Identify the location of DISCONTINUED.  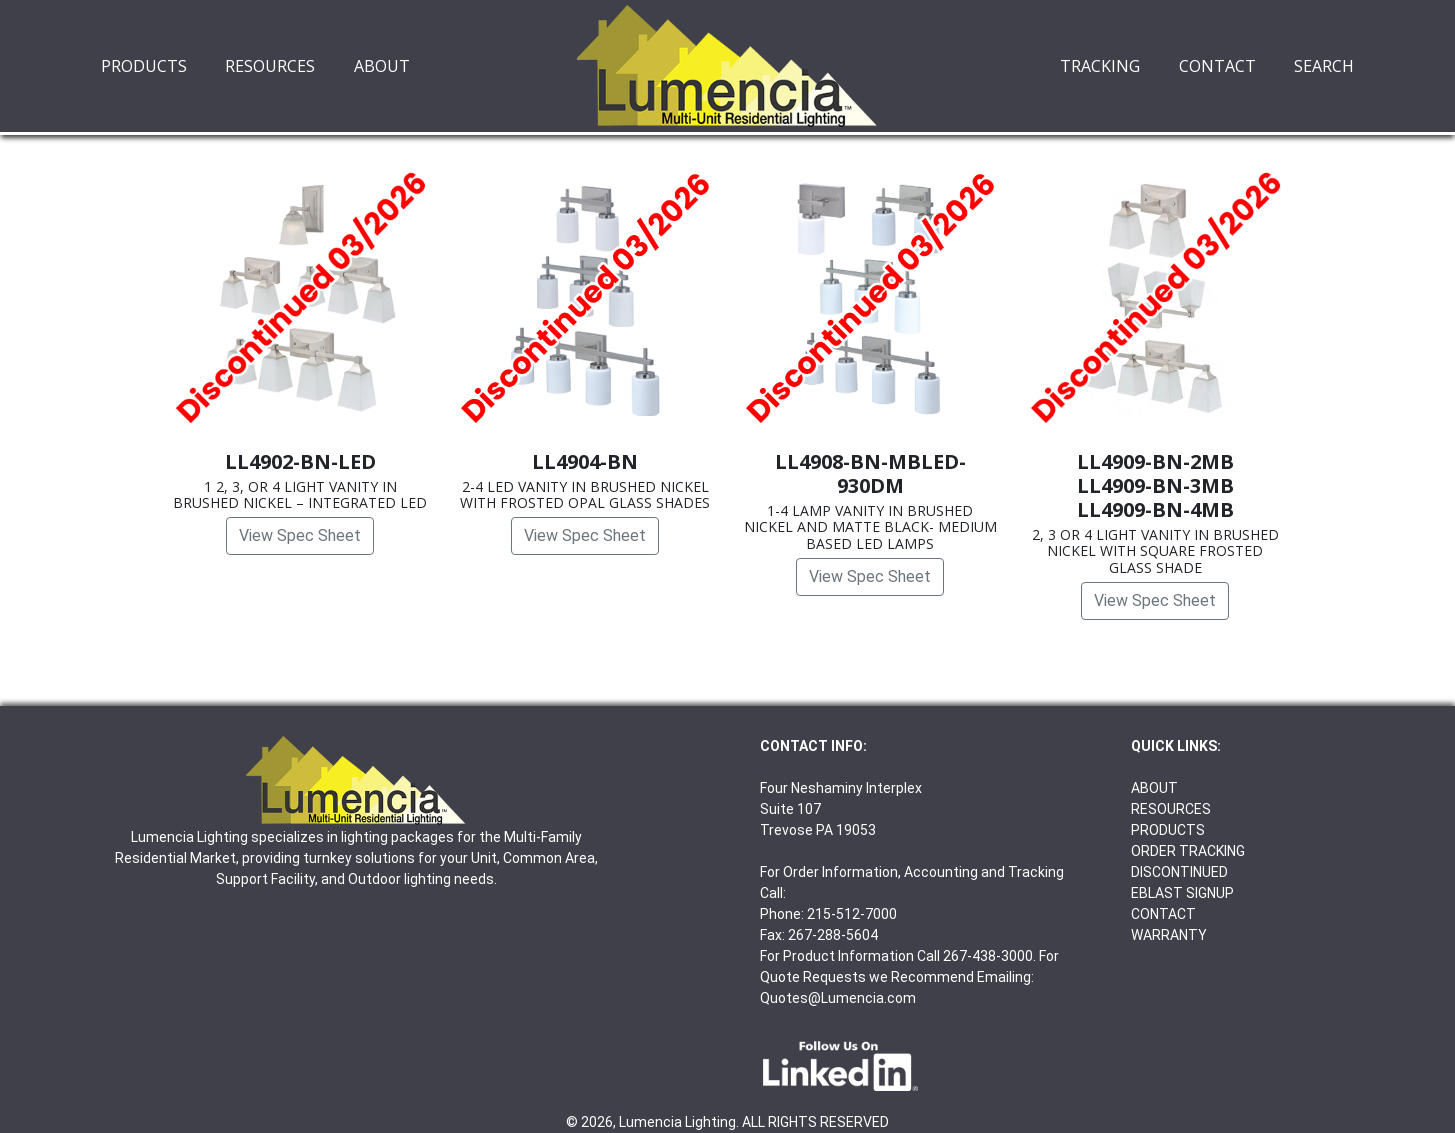
(1179, 872).